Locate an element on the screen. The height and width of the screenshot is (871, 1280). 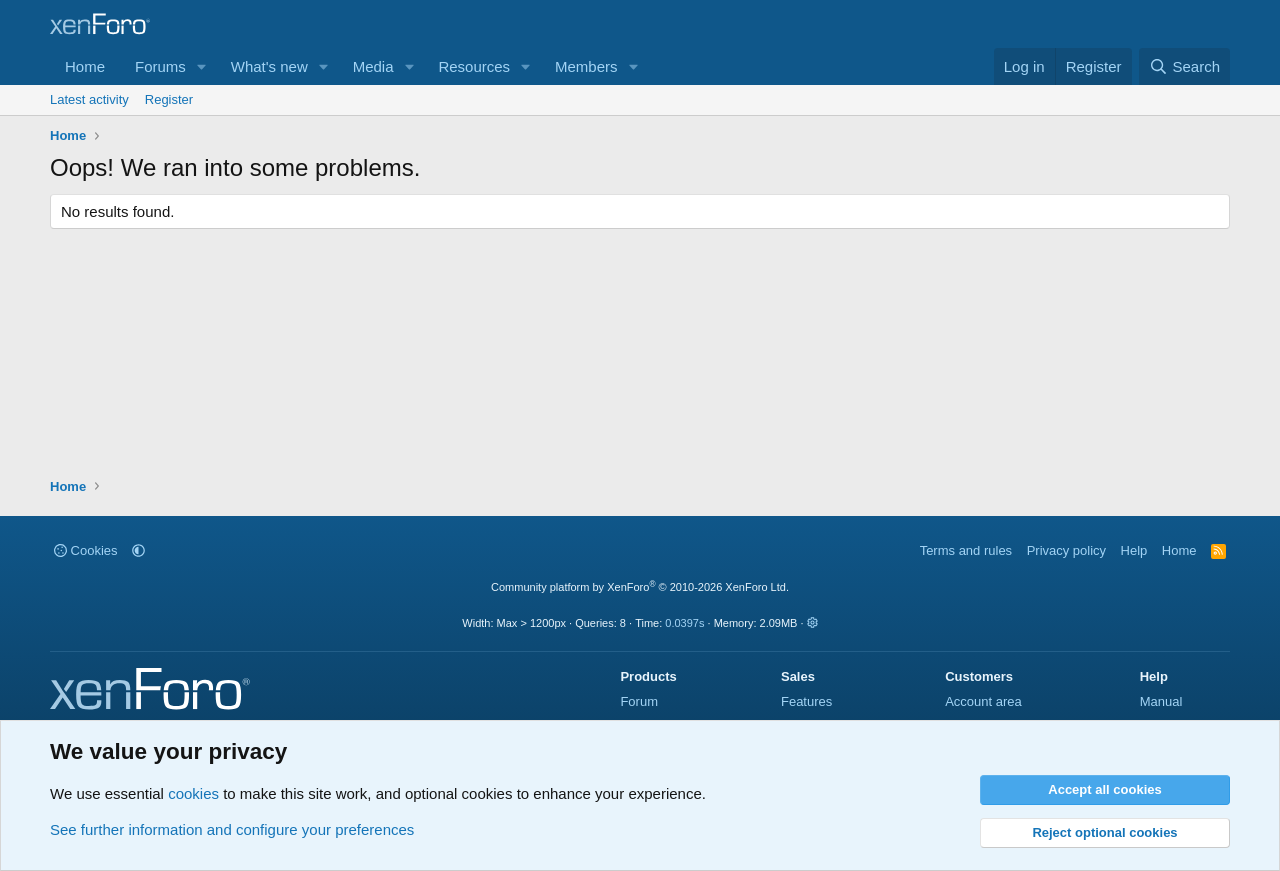
Help is located at coordinates (1134, 550).